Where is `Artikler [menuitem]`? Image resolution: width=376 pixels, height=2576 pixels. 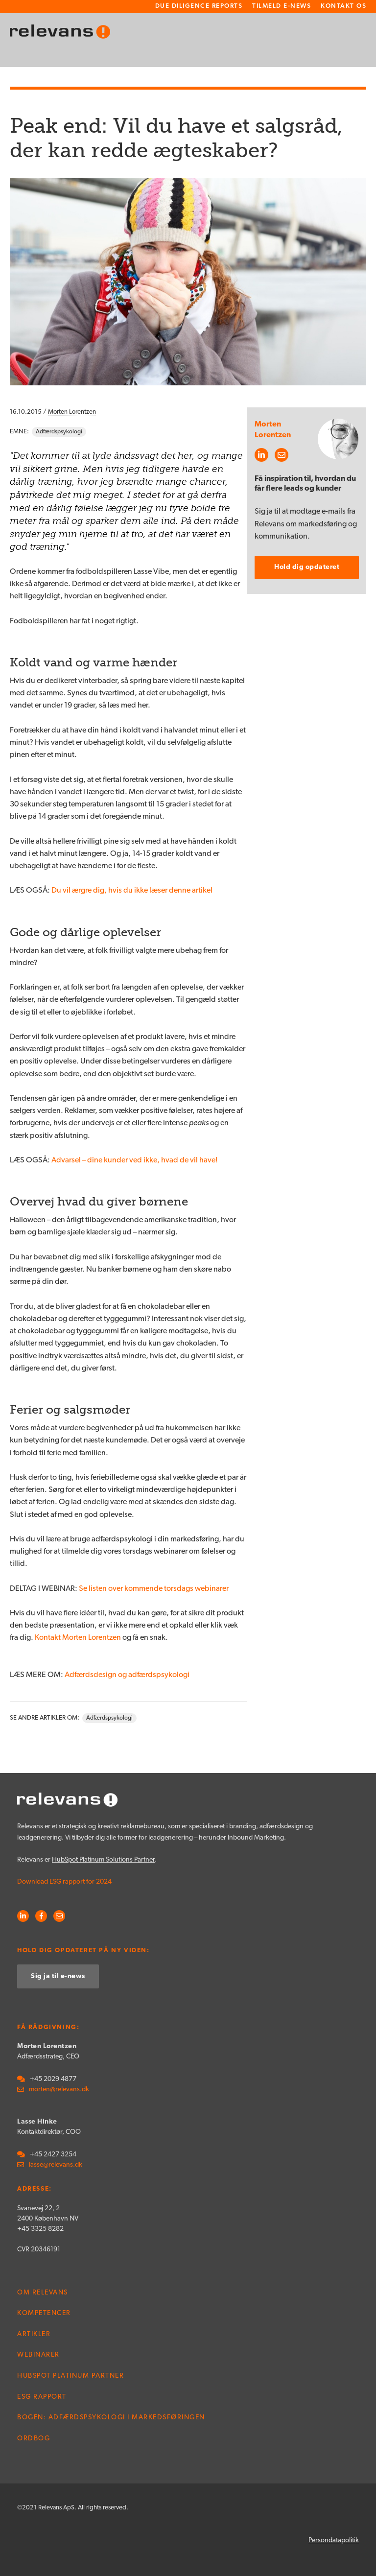
Artikler [menuitem] is located at coordinates (33, 2334).